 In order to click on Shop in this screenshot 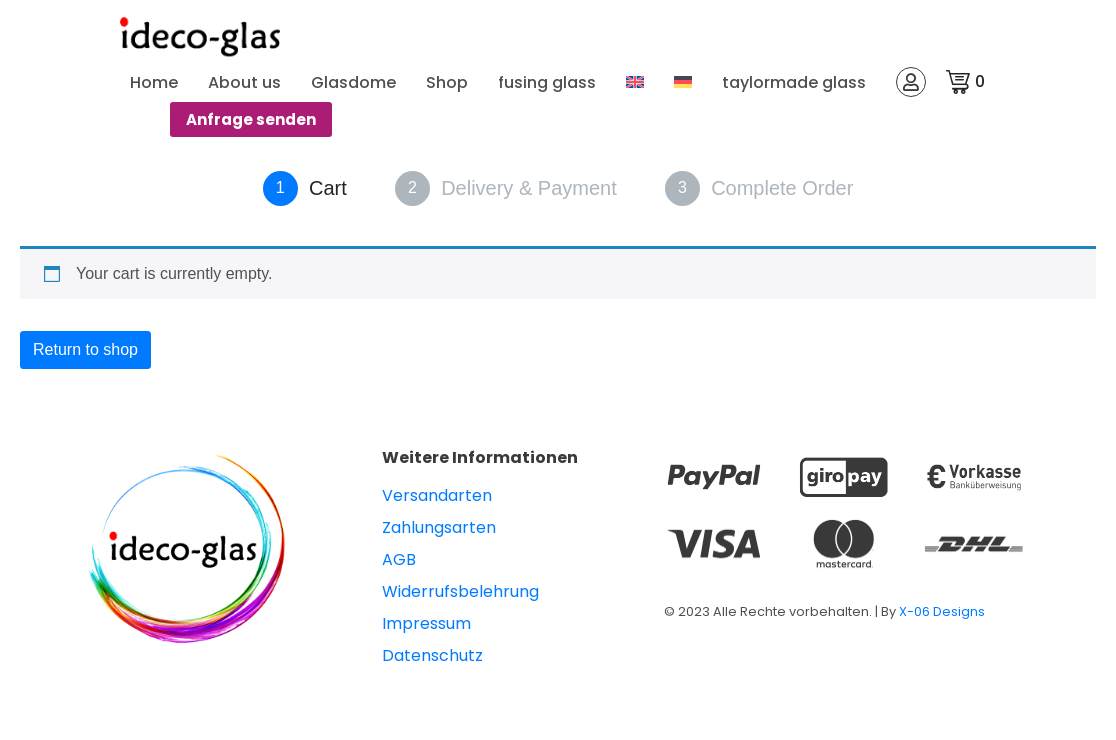, I will do `click(447, 82)`.